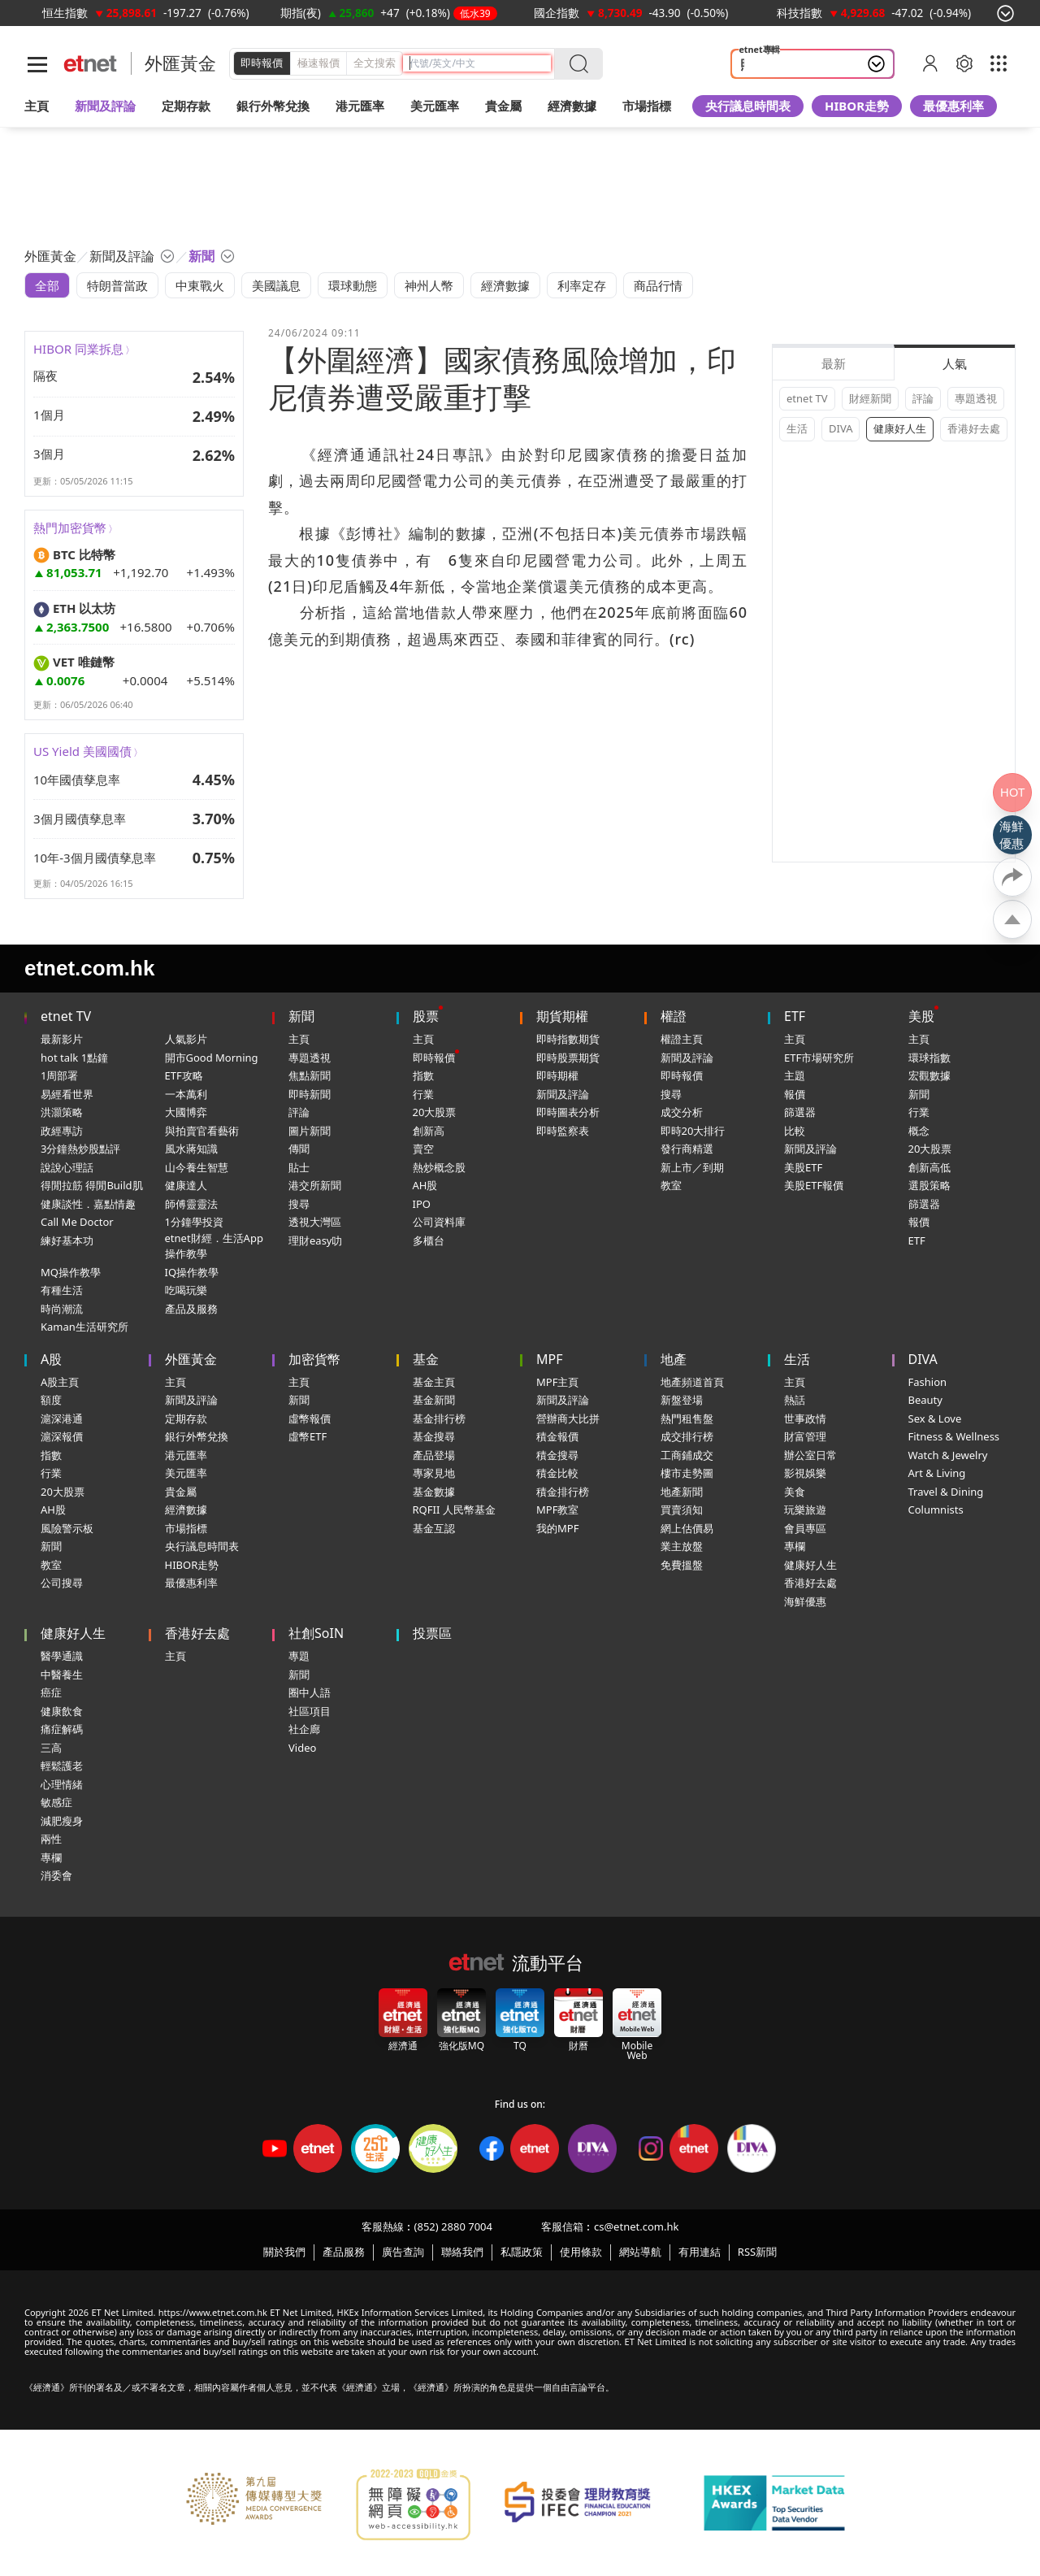  I want to click on 我的MPF, so click(557, 1528).